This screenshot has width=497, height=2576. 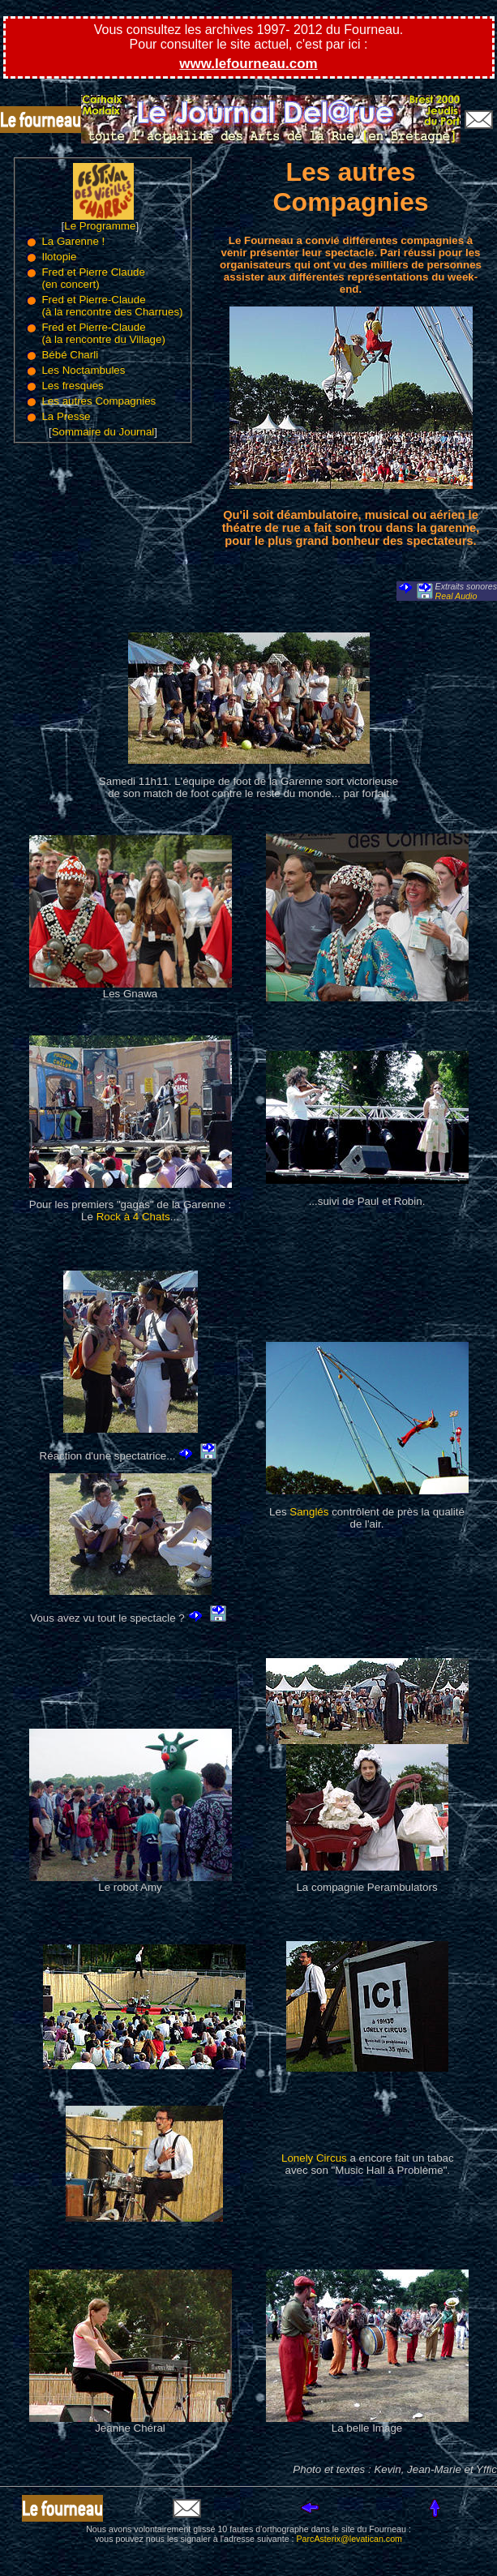 What do you see at coordinates (133, 1217) in the screenshot?
I see `Rock à 4 Chats` at bounding box center [133, 1217].